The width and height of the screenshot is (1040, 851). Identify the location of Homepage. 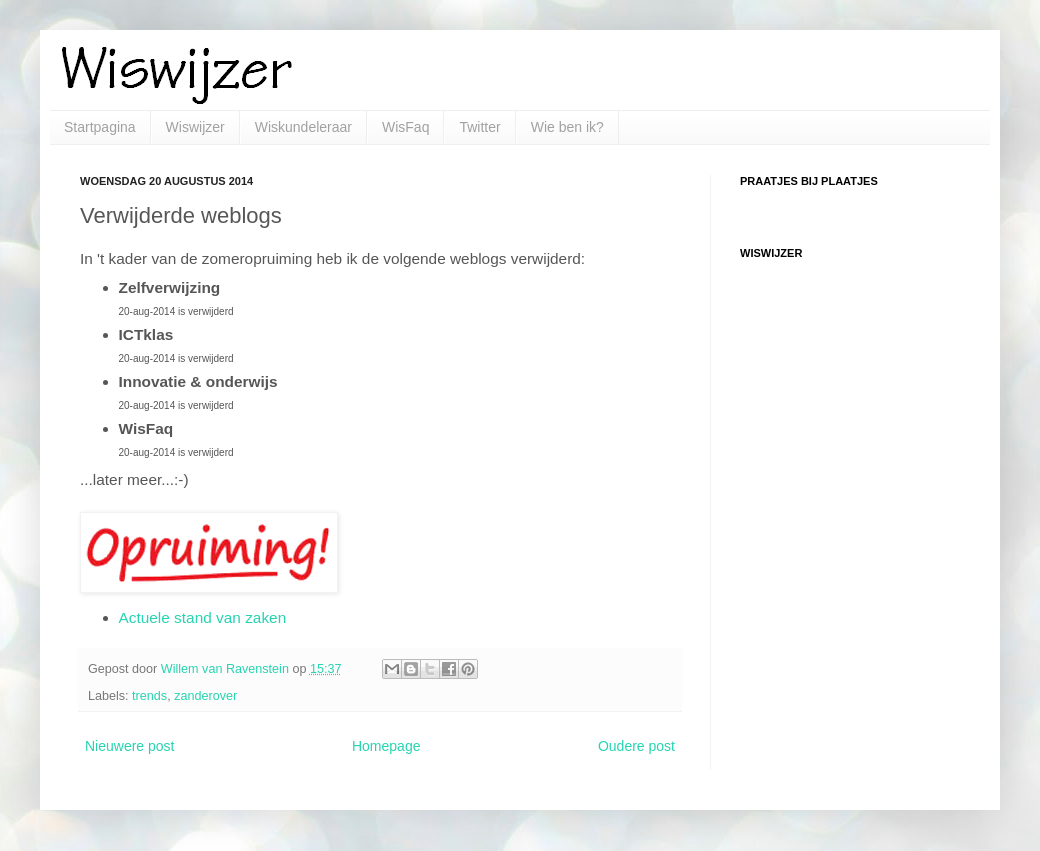
(386, 746).